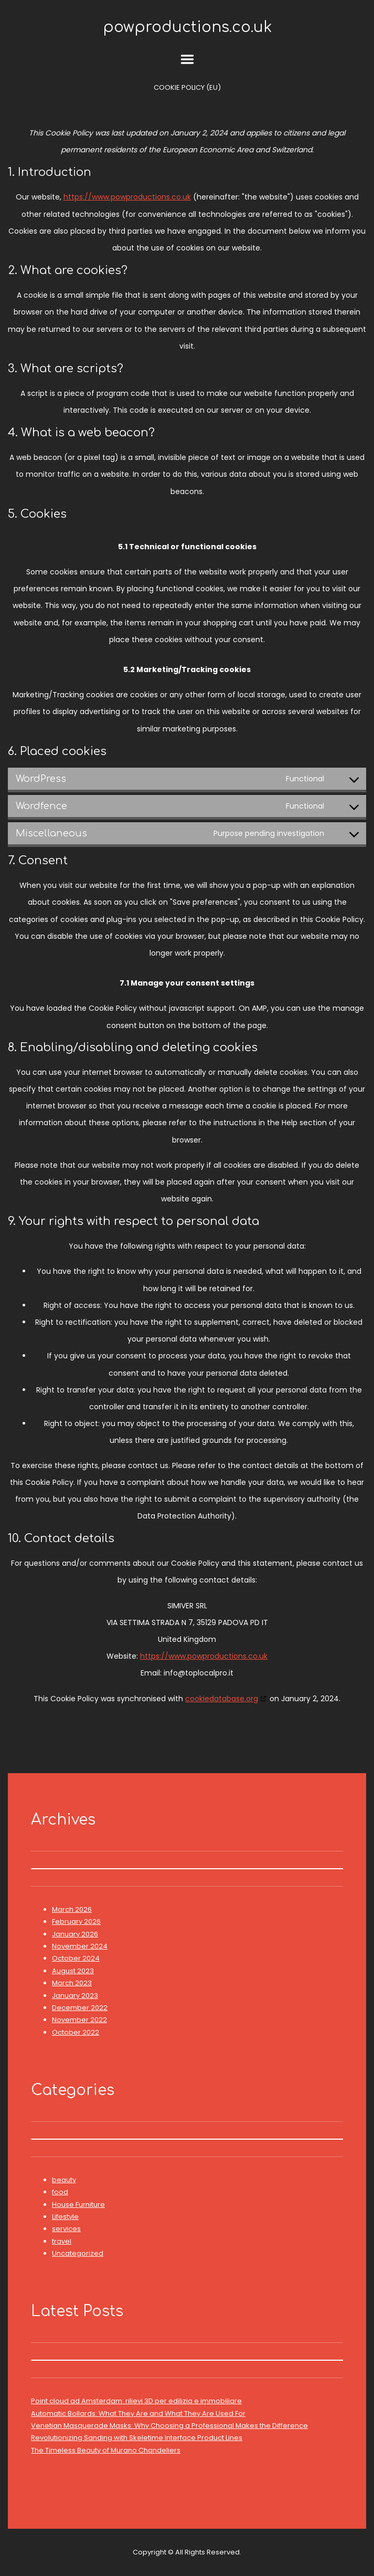 The width and height of the screenshot is (374, 2576). I want to click on October 2022, so click(75, 2032).